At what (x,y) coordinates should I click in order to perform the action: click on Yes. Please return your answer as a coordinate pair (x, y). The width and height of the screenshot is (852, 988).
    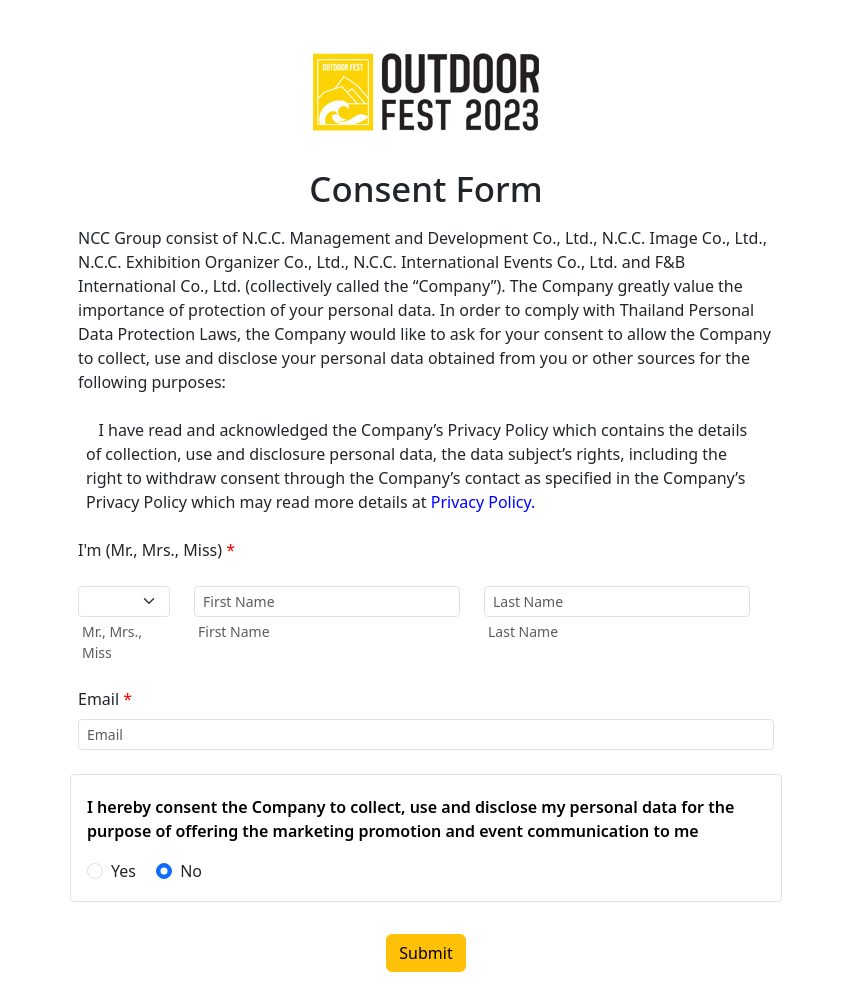
    Looking at the image, I should click on (123, 871).